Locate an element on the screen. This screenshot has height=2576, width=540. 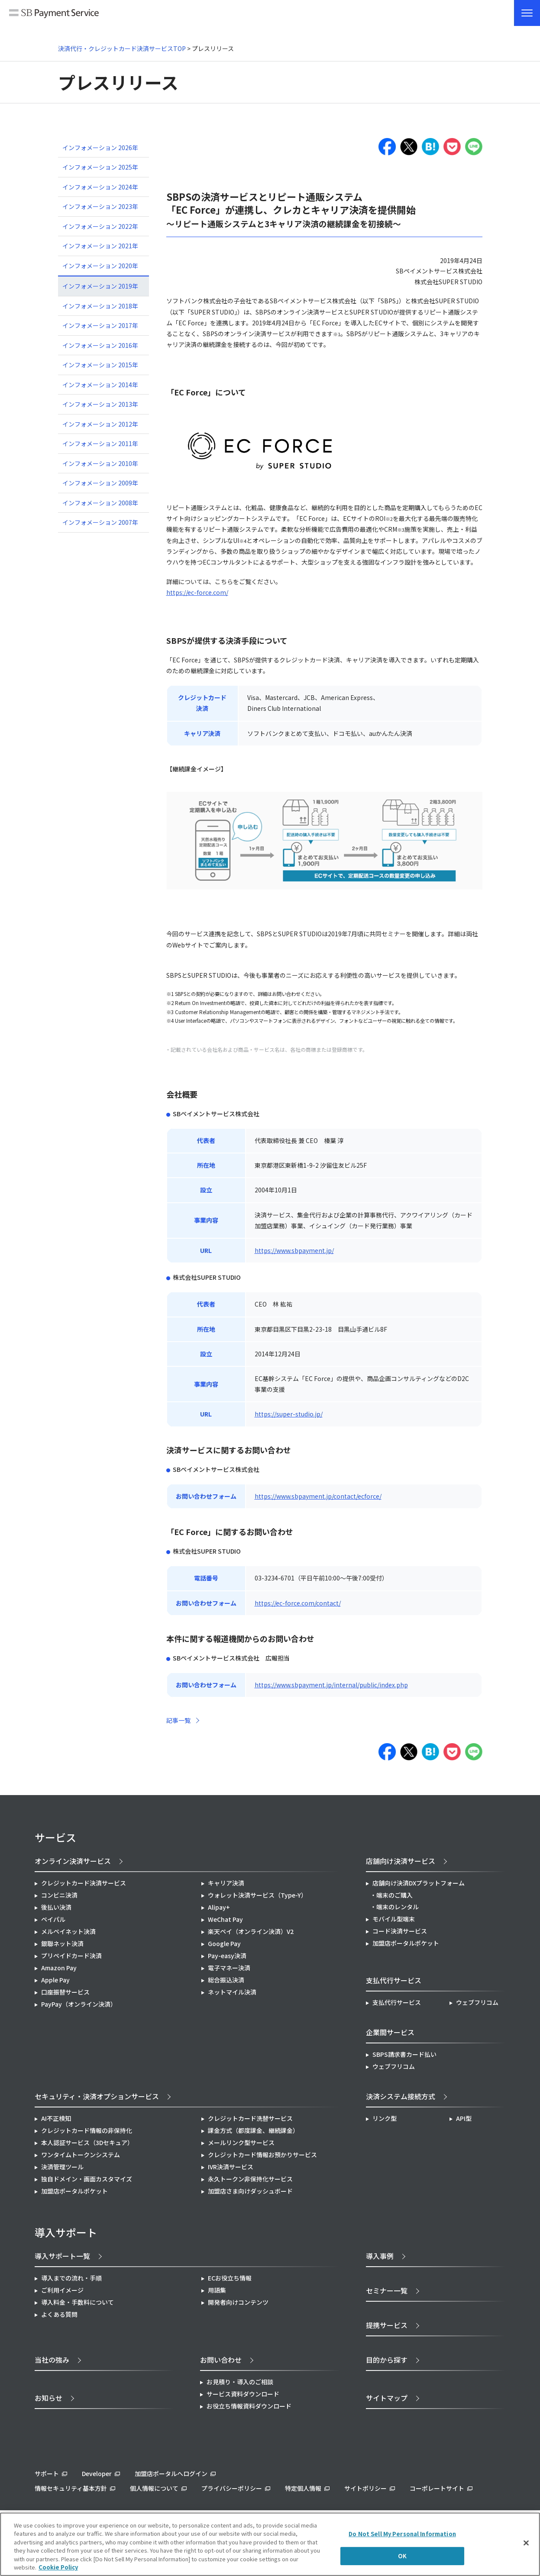
加盟店ポータルへログイン is located at coordinates (171, 2473).